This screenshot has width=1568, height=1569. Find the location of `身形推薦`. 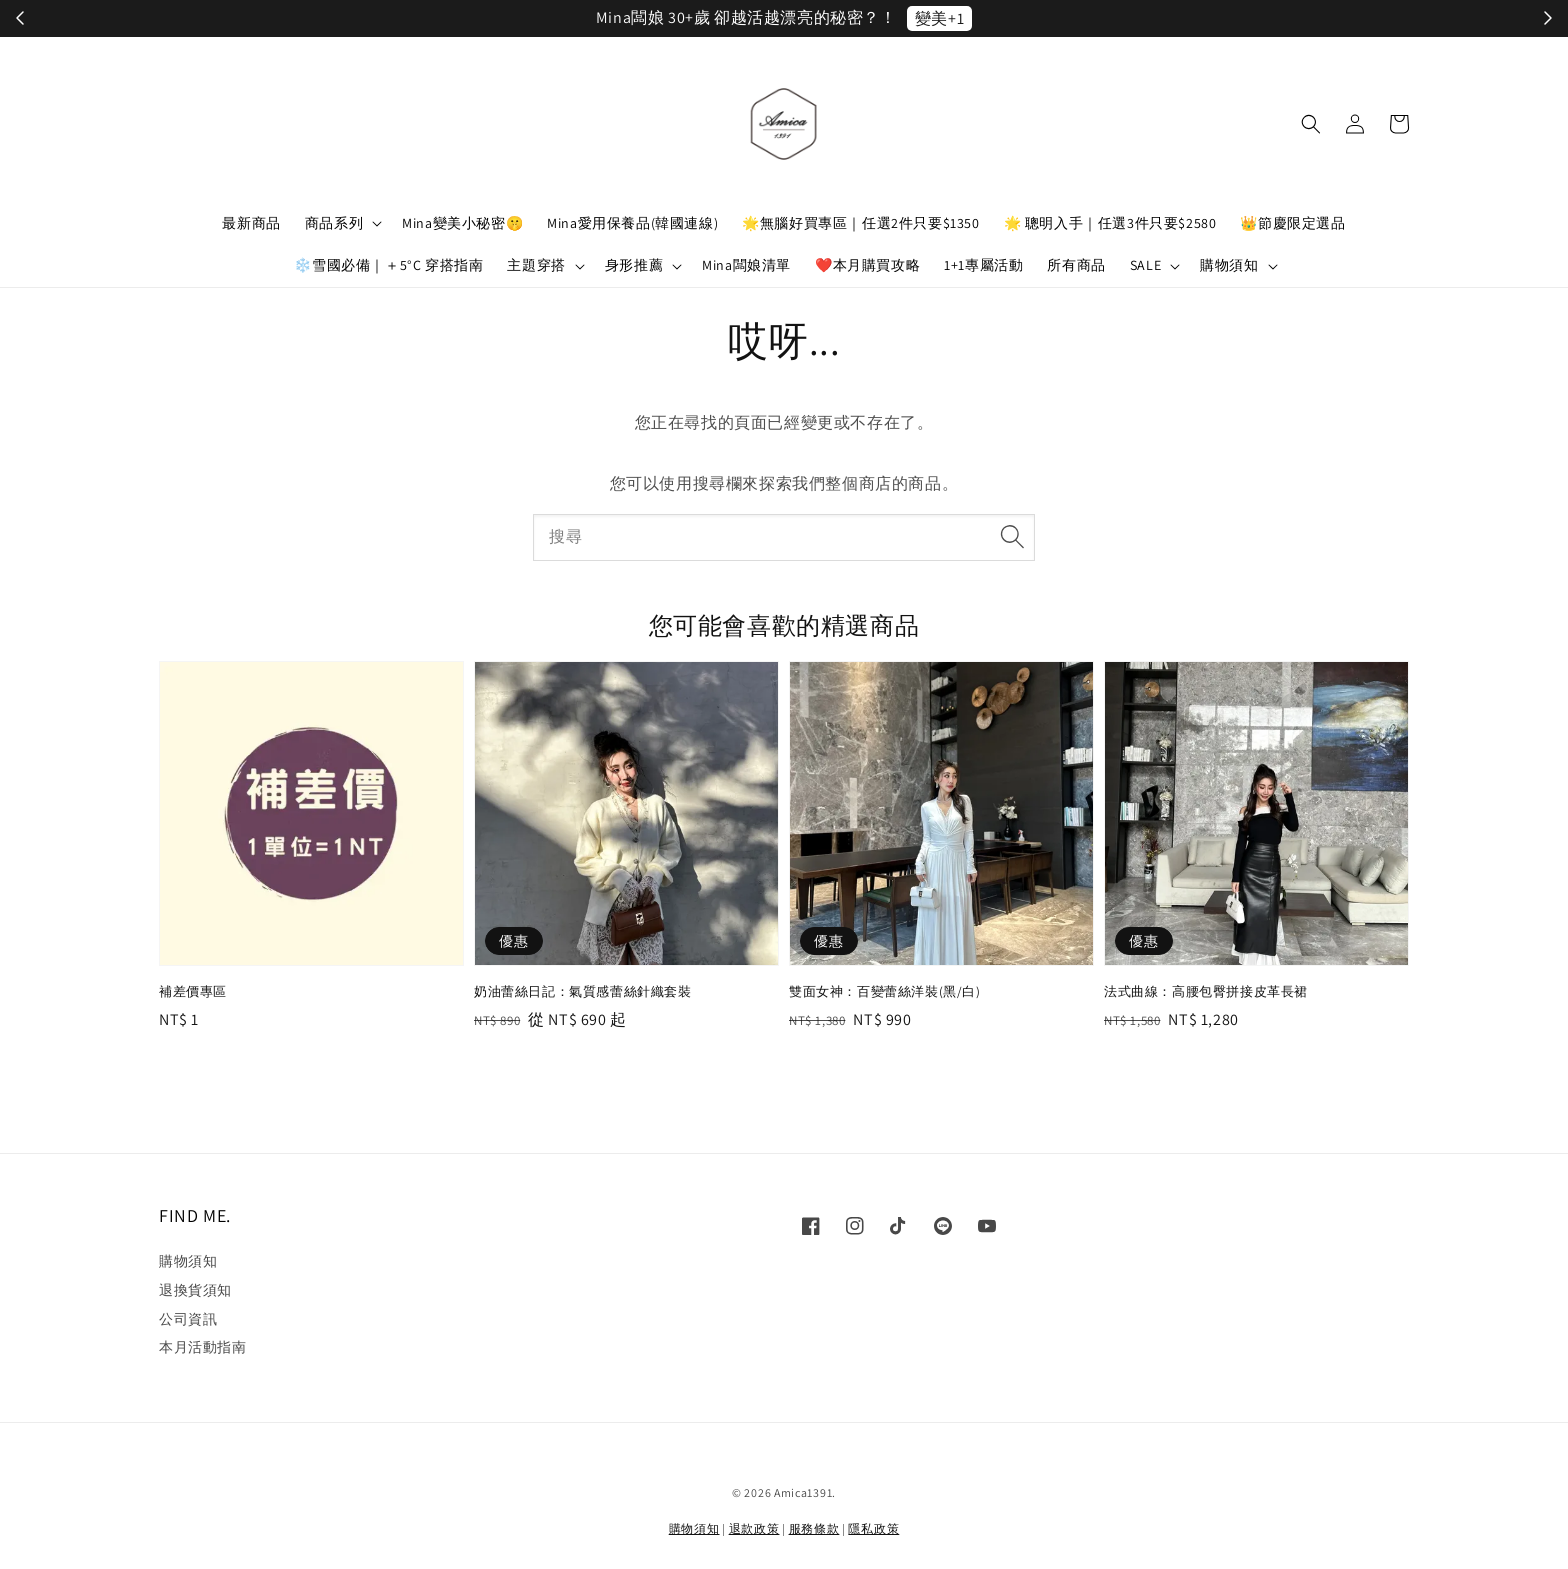

身形推薦 is located at coordinates (634, 265).